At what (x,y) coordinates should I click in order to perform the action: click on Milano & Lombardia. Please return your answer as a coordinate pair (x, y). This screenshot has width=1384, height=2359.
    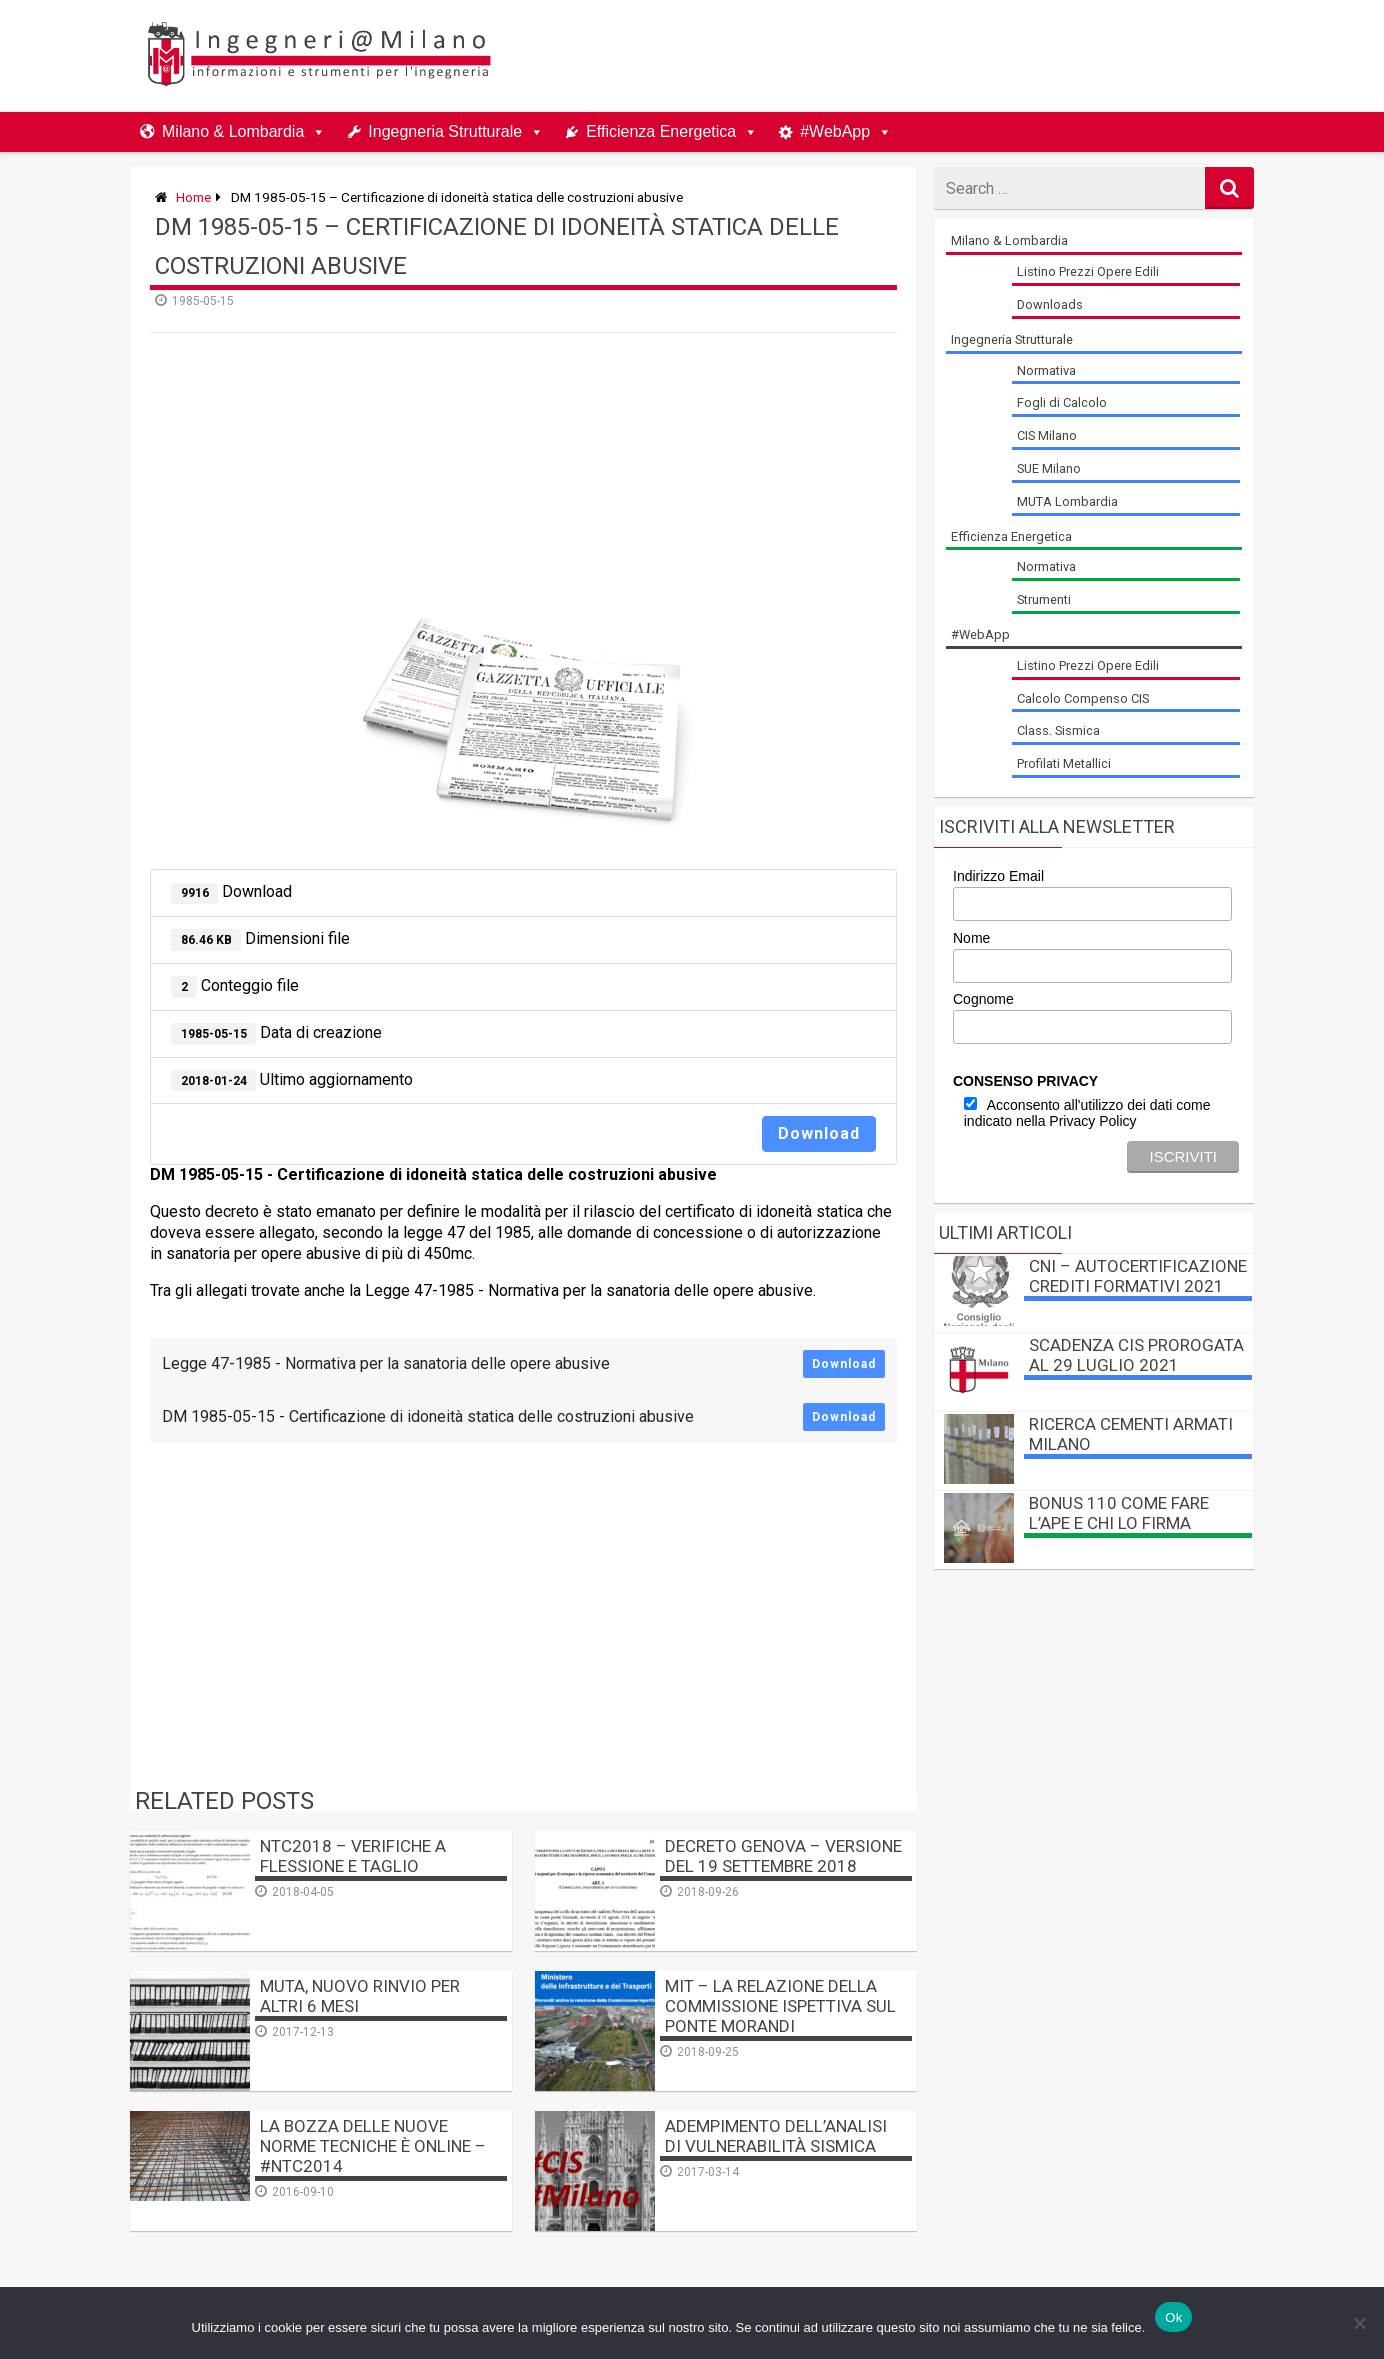
    Looking at the image, I should click on (233, 131).